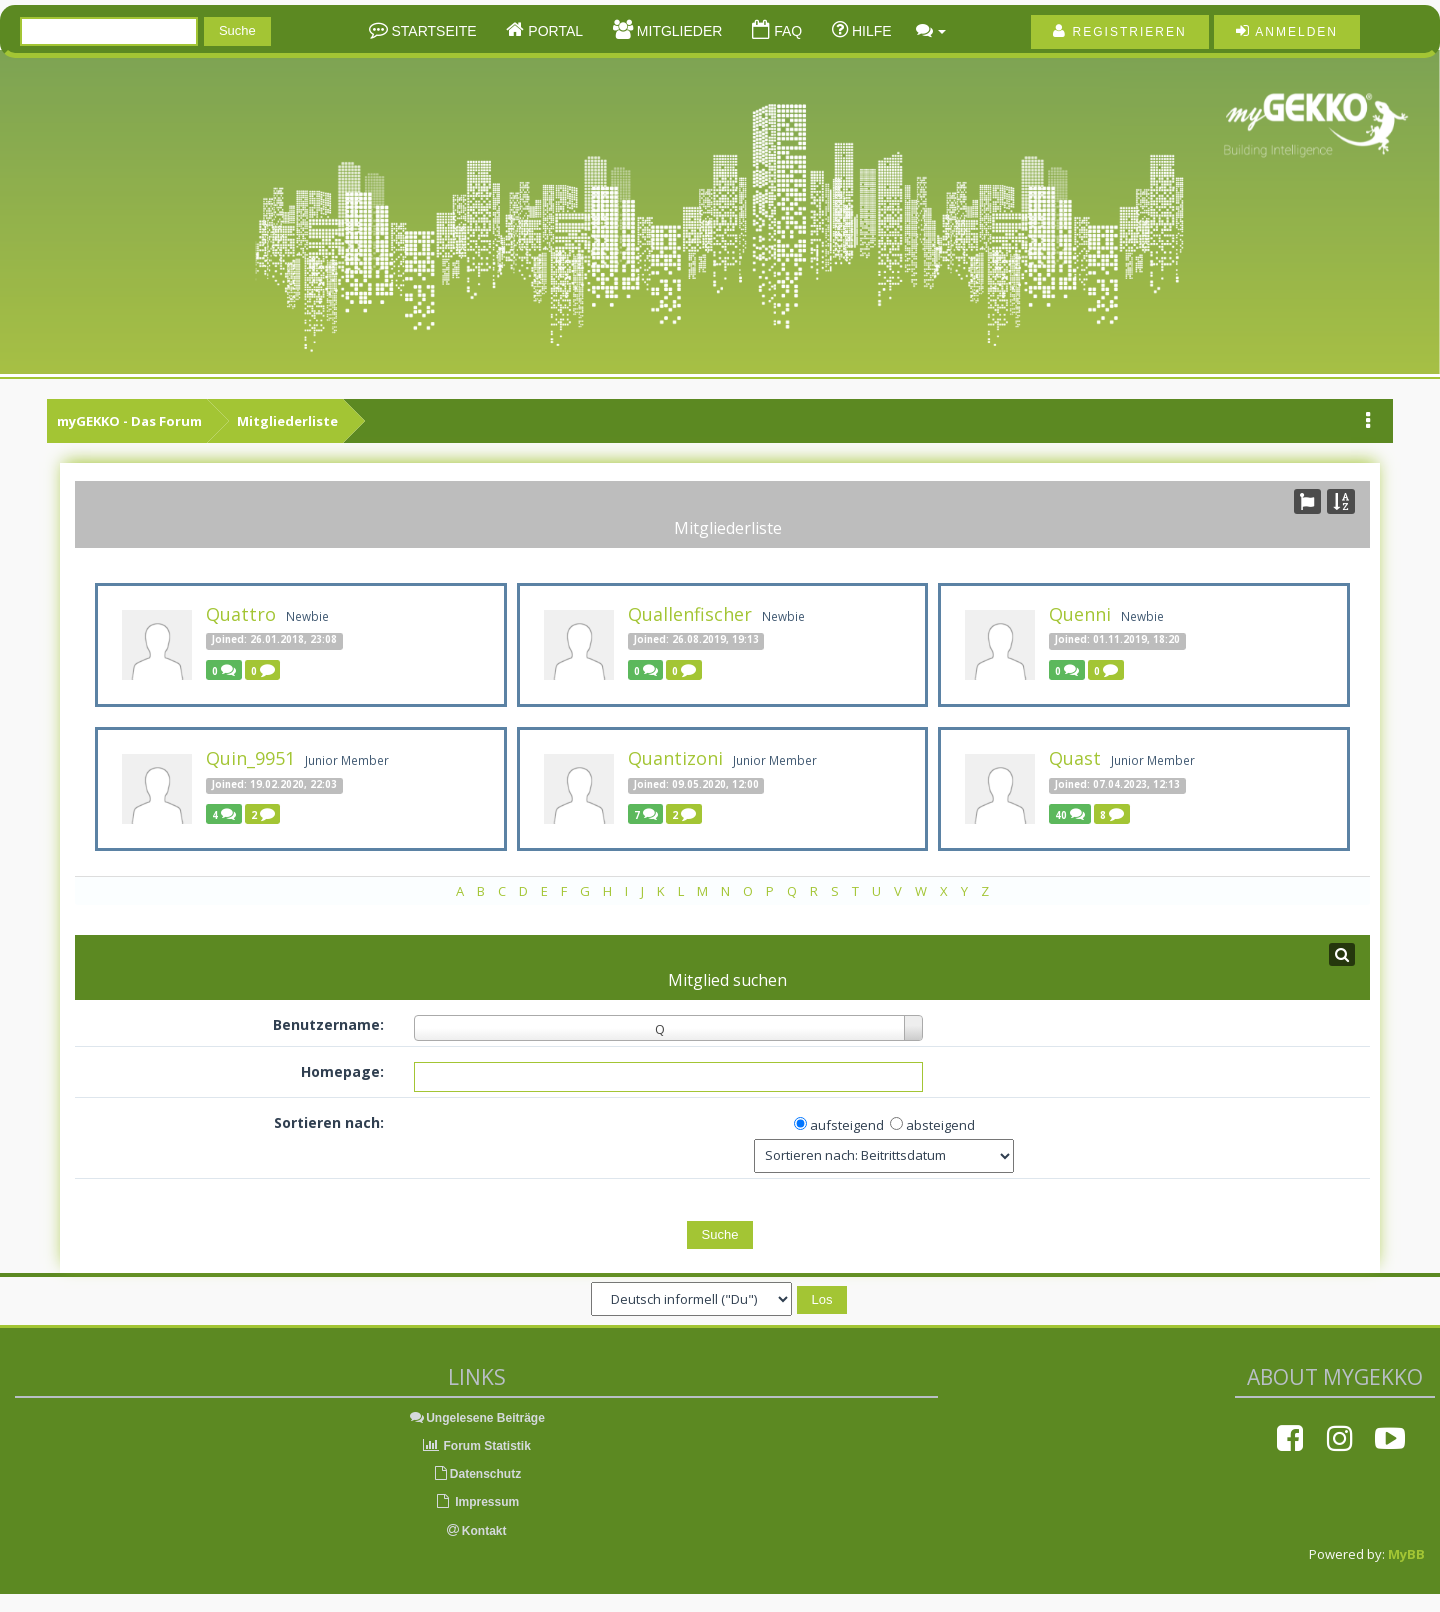  What do you see at coordinates (250, 758) in the screenshot?
I see `Quin_9951` at bounding box center [250, 758].